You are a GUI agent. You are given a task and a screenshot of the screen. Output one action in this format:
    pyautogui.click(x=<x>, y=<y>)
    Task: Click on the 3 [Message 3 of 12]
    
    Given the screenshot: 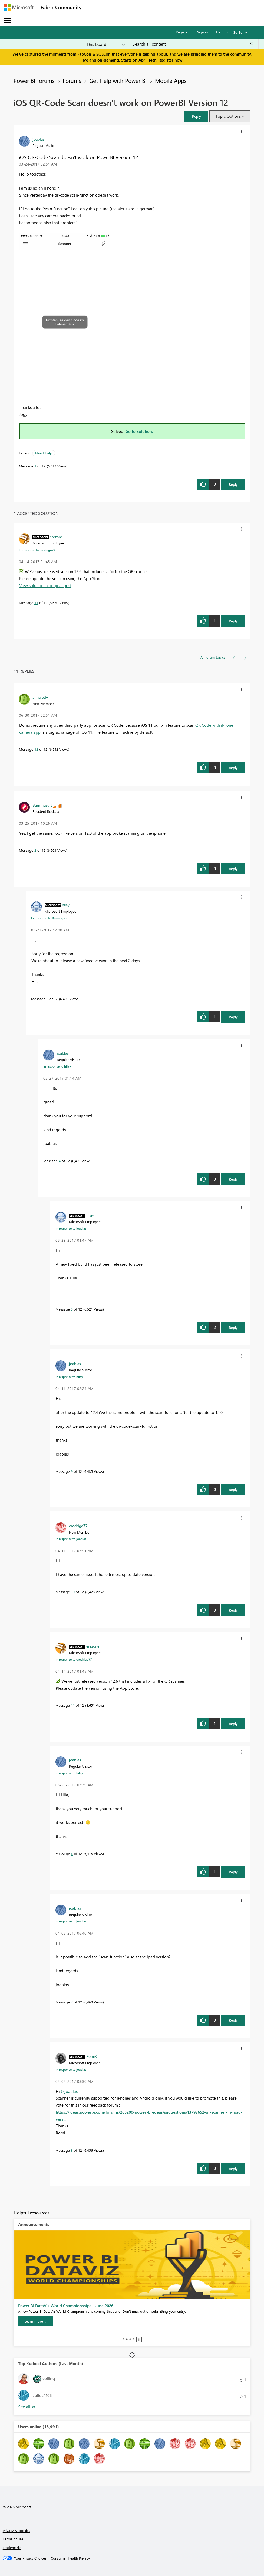 What is the action you would take?
    pyautogui.click(x=47, y=998)
    